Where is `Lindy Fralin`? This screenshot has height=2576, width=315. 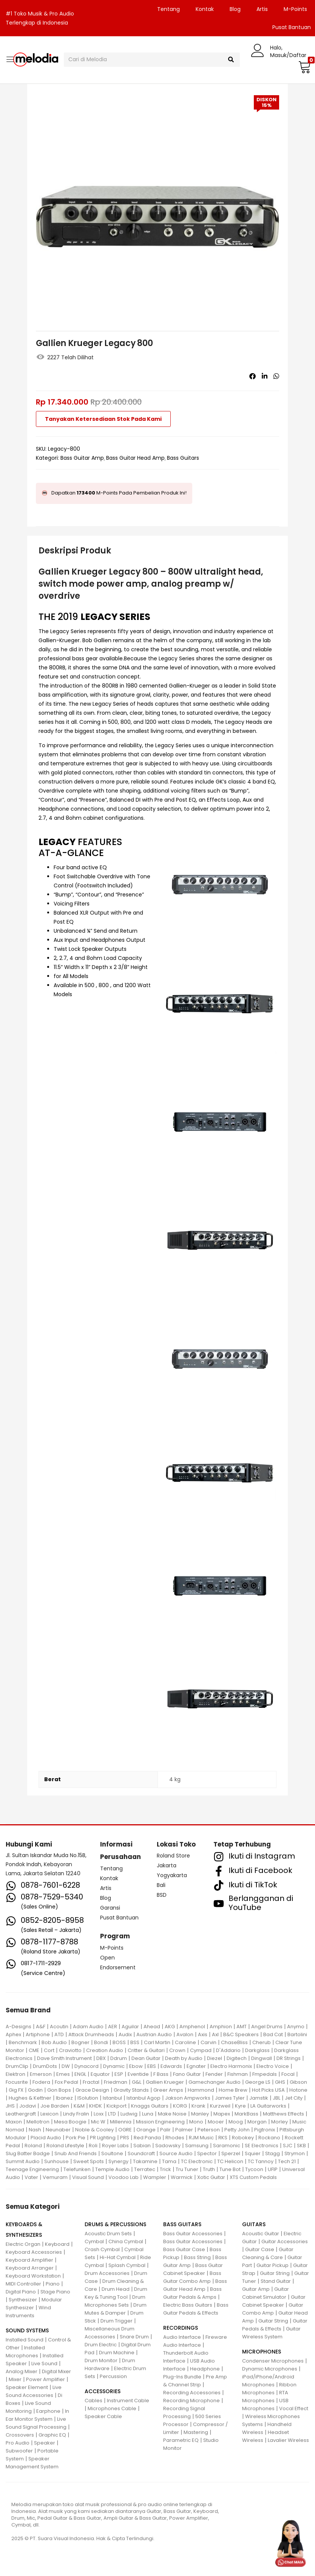 Lindy Fralin is located at coordinates (76, 2113).